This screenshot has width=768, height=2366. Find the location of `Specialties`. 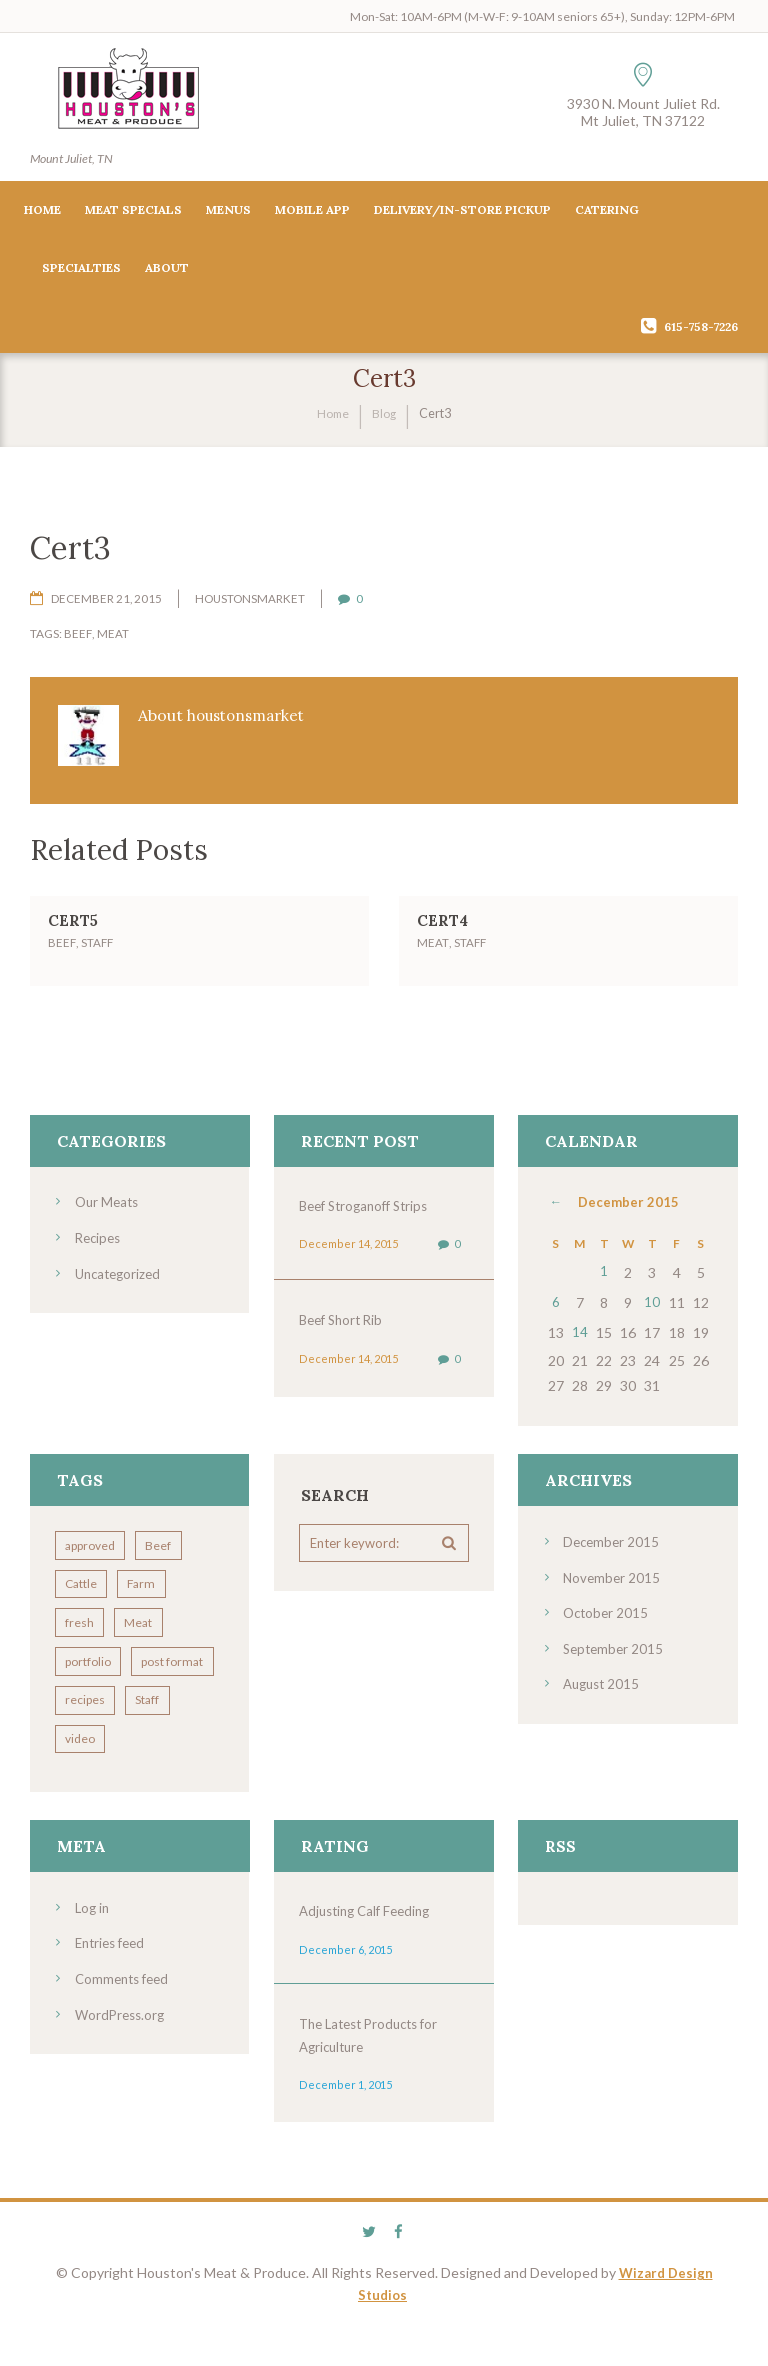

Specialties is located at coordinates (81, 270).